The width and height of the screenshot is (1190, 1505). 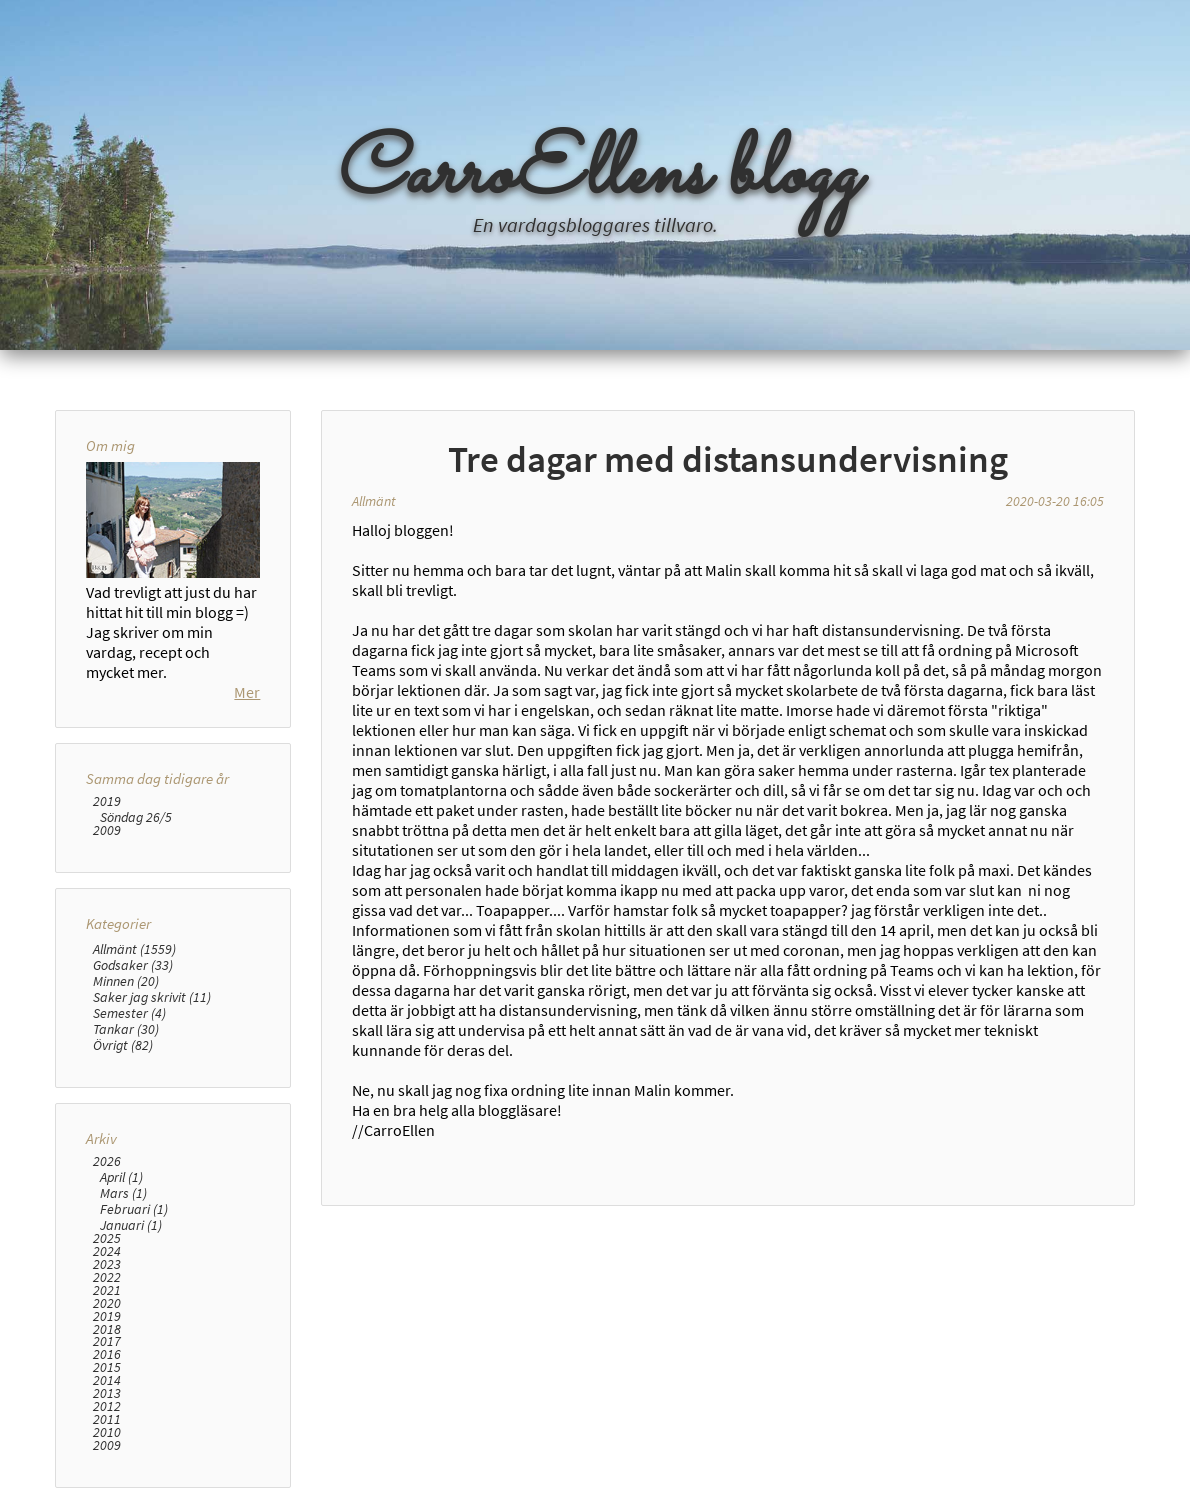 What do you see at coordinates (152, 997) in the screenshot?
I see `Saker jag skrivit (11)` at bounding box center [152, 997].